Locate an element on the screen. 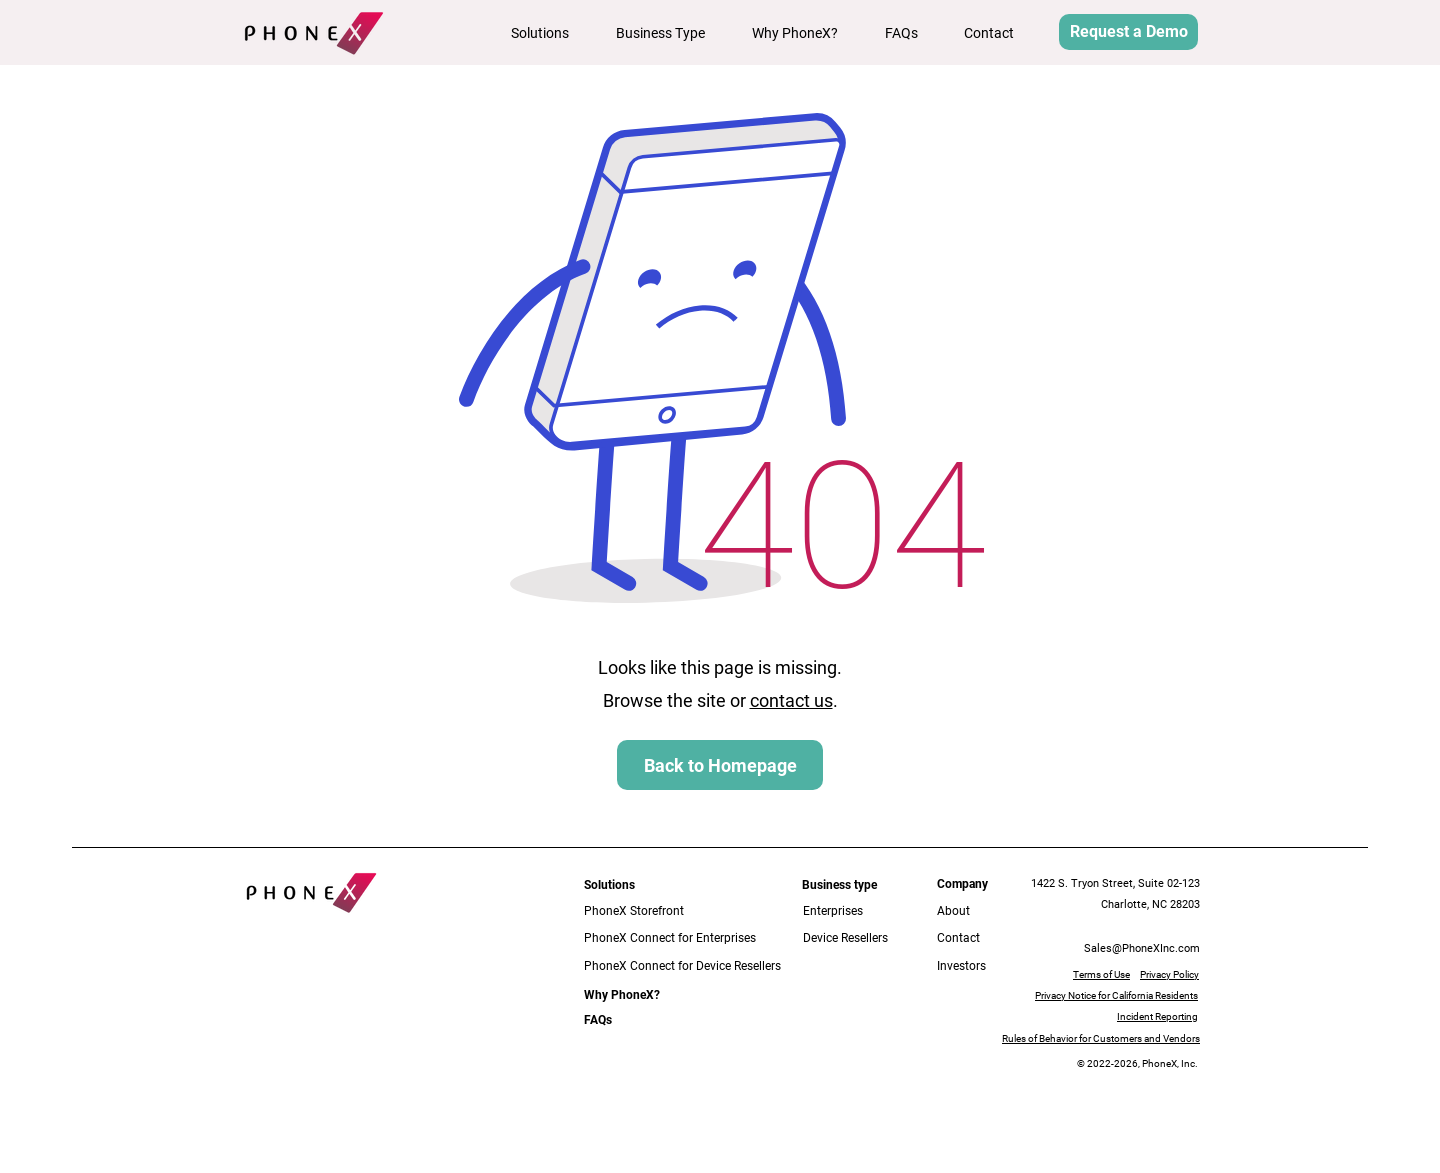  [PhoneX Connect for Enterprises] is located at coordinates (671, 938).